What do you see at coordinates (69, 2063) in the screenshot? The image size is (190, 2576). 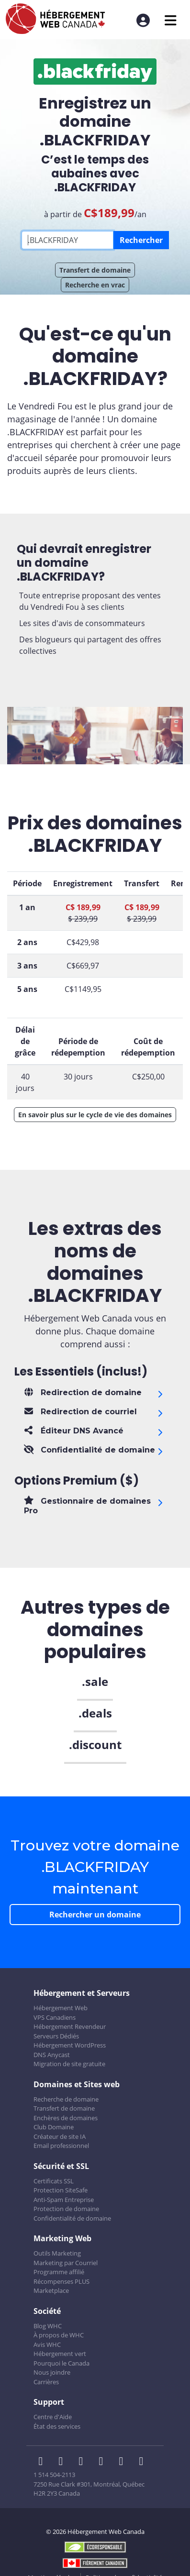 I see `Migration de site gratuite` at bounding box center [69, 2063].